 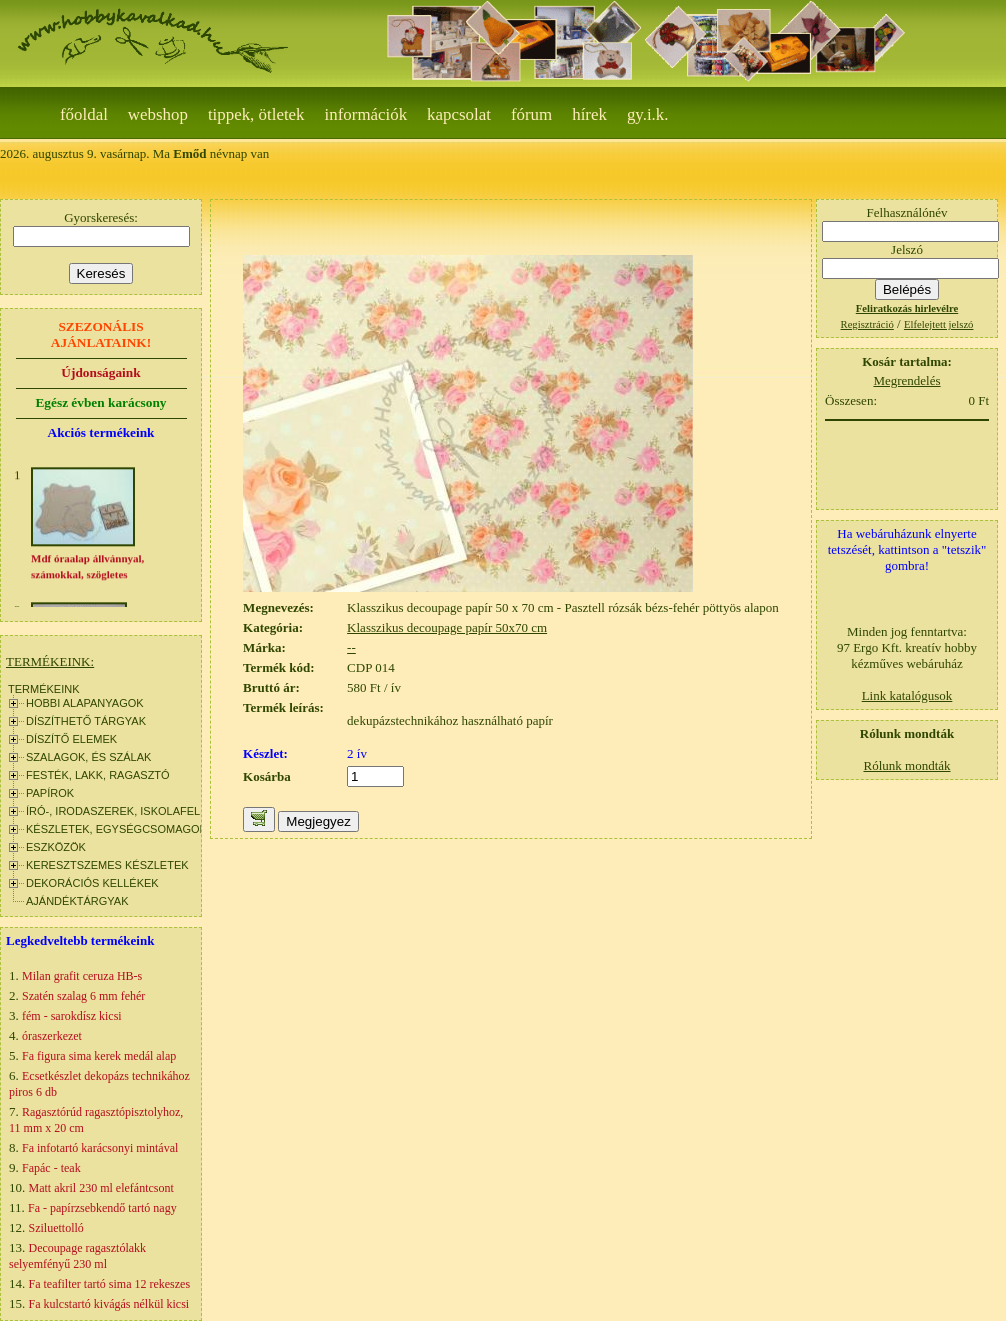 What do you see at coordinates (158, 114) in the screenshot?
I see `webshop` at bounding box center [158, 114].